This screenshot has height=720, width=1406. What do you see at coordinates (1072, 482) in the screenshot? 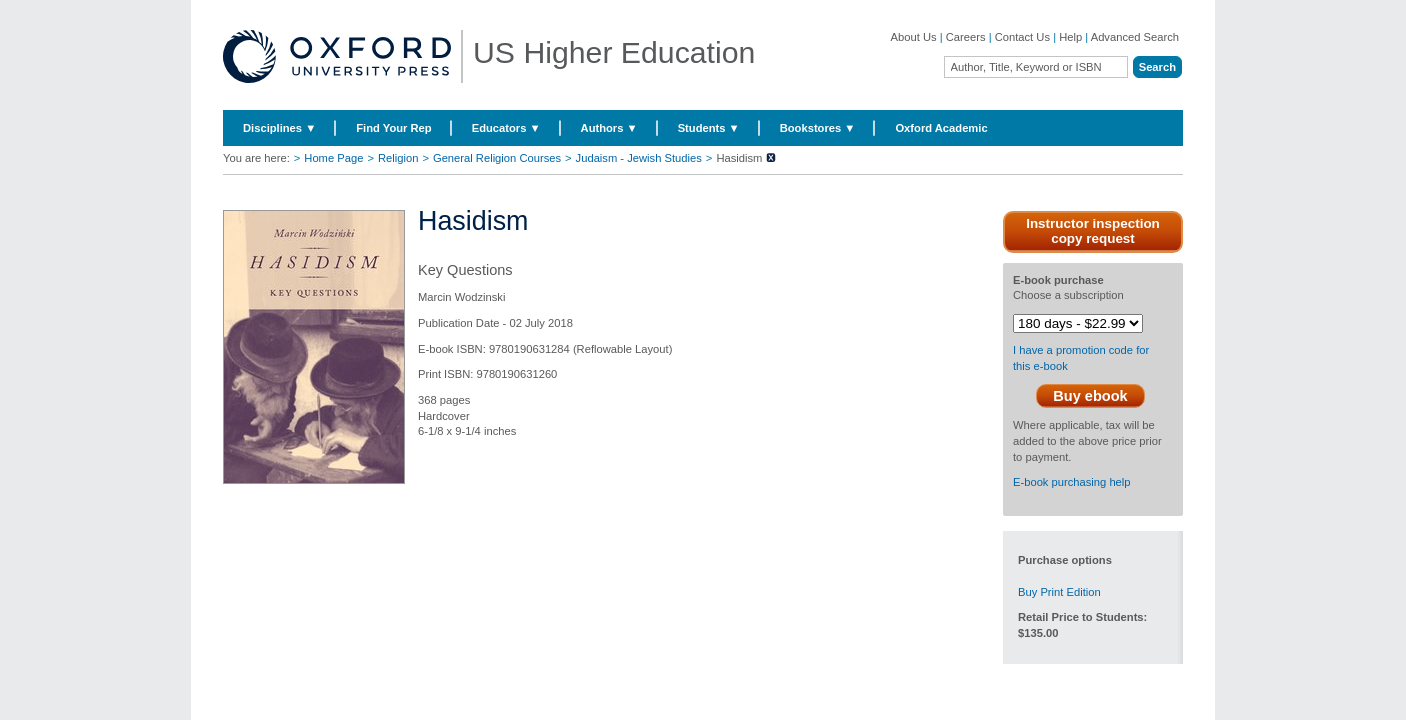
I see `E-book purchasing help` at bounding box center [1072, 482].